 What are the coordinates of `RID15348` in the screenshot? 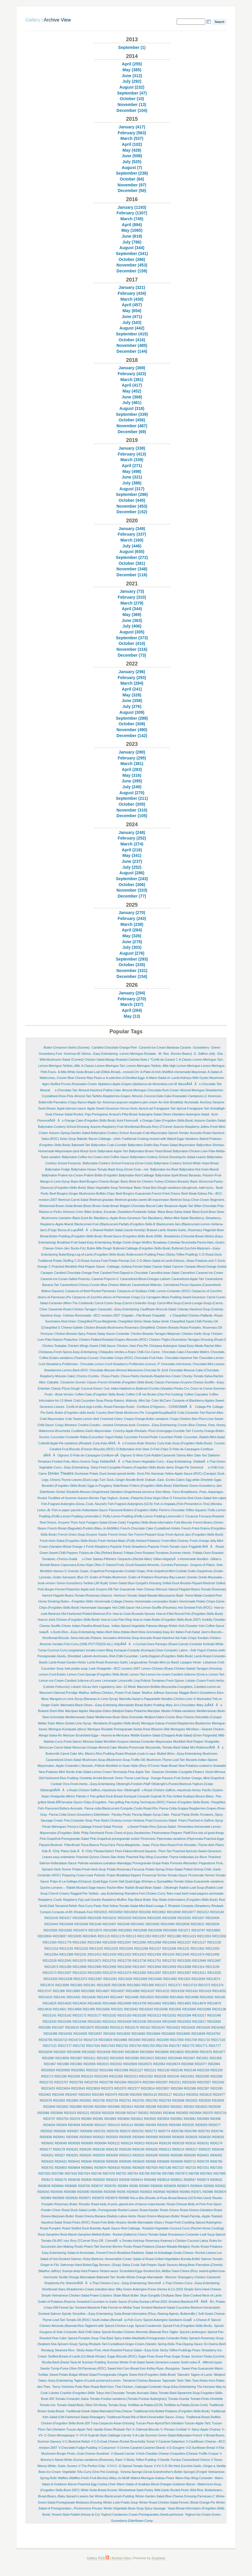 It's located at (79, 2021).